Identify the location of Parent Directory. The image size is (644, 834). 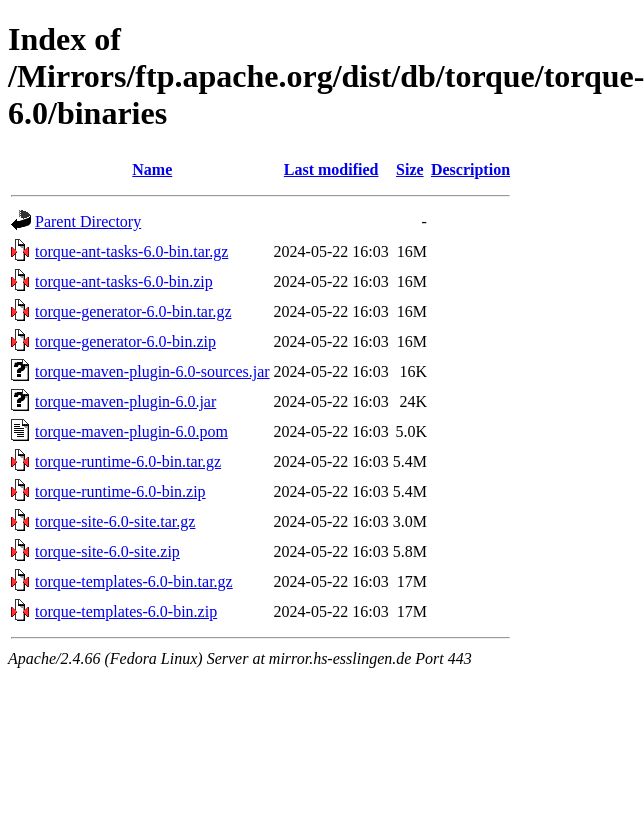
(88, 221).